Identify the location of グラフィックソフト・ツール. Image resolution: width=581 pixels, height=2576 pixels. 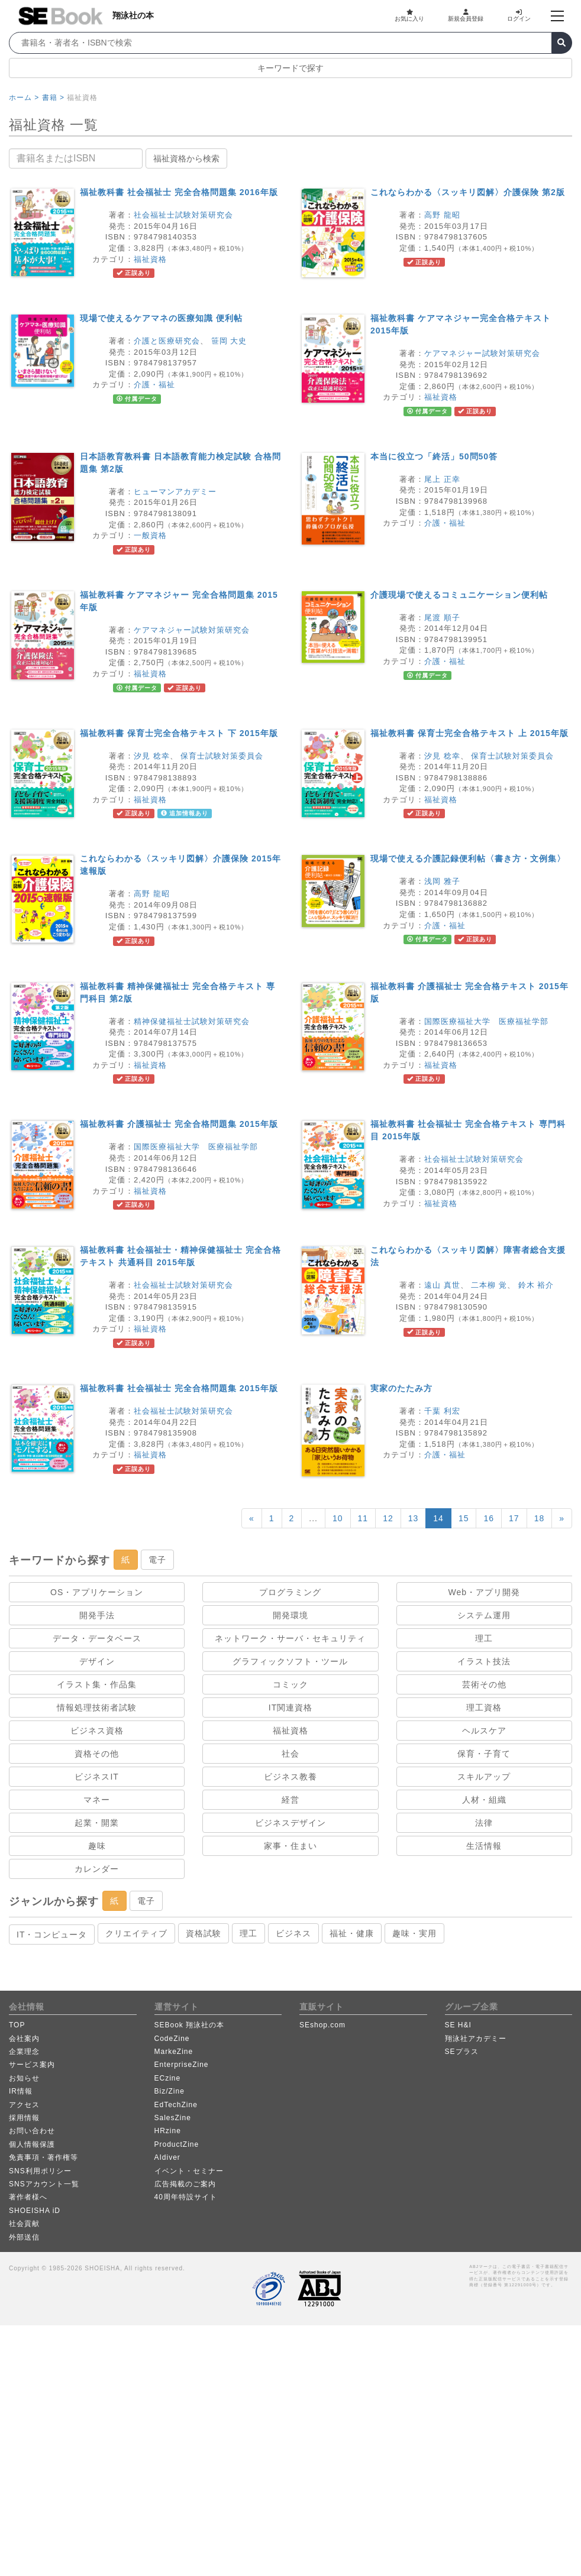
(290, 1661).